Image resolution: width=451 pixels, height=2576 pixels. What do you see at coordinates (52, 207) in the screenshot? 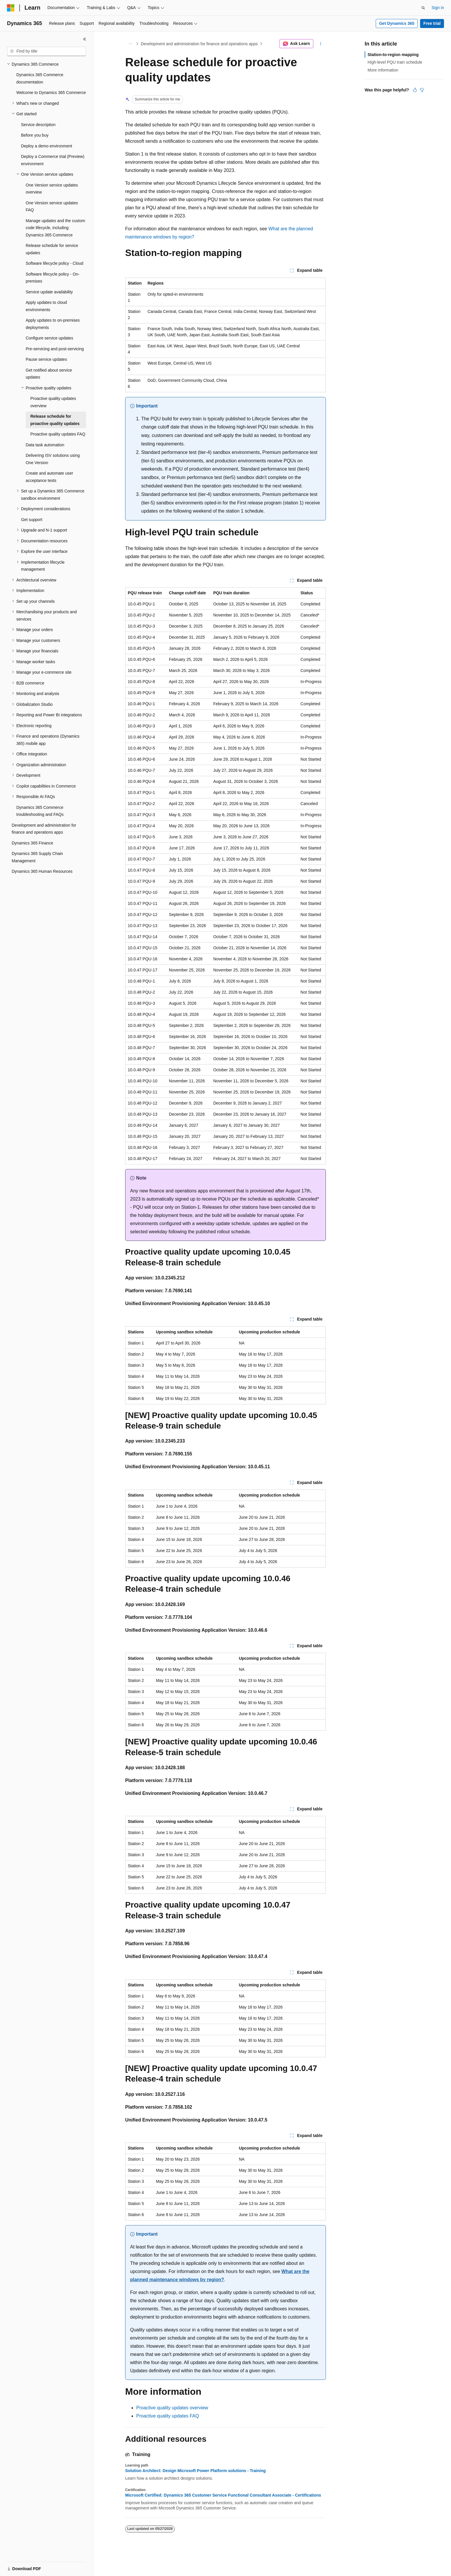
I see `One Version service updates FAQ [treeitem]` at bounding box center [52, 207].